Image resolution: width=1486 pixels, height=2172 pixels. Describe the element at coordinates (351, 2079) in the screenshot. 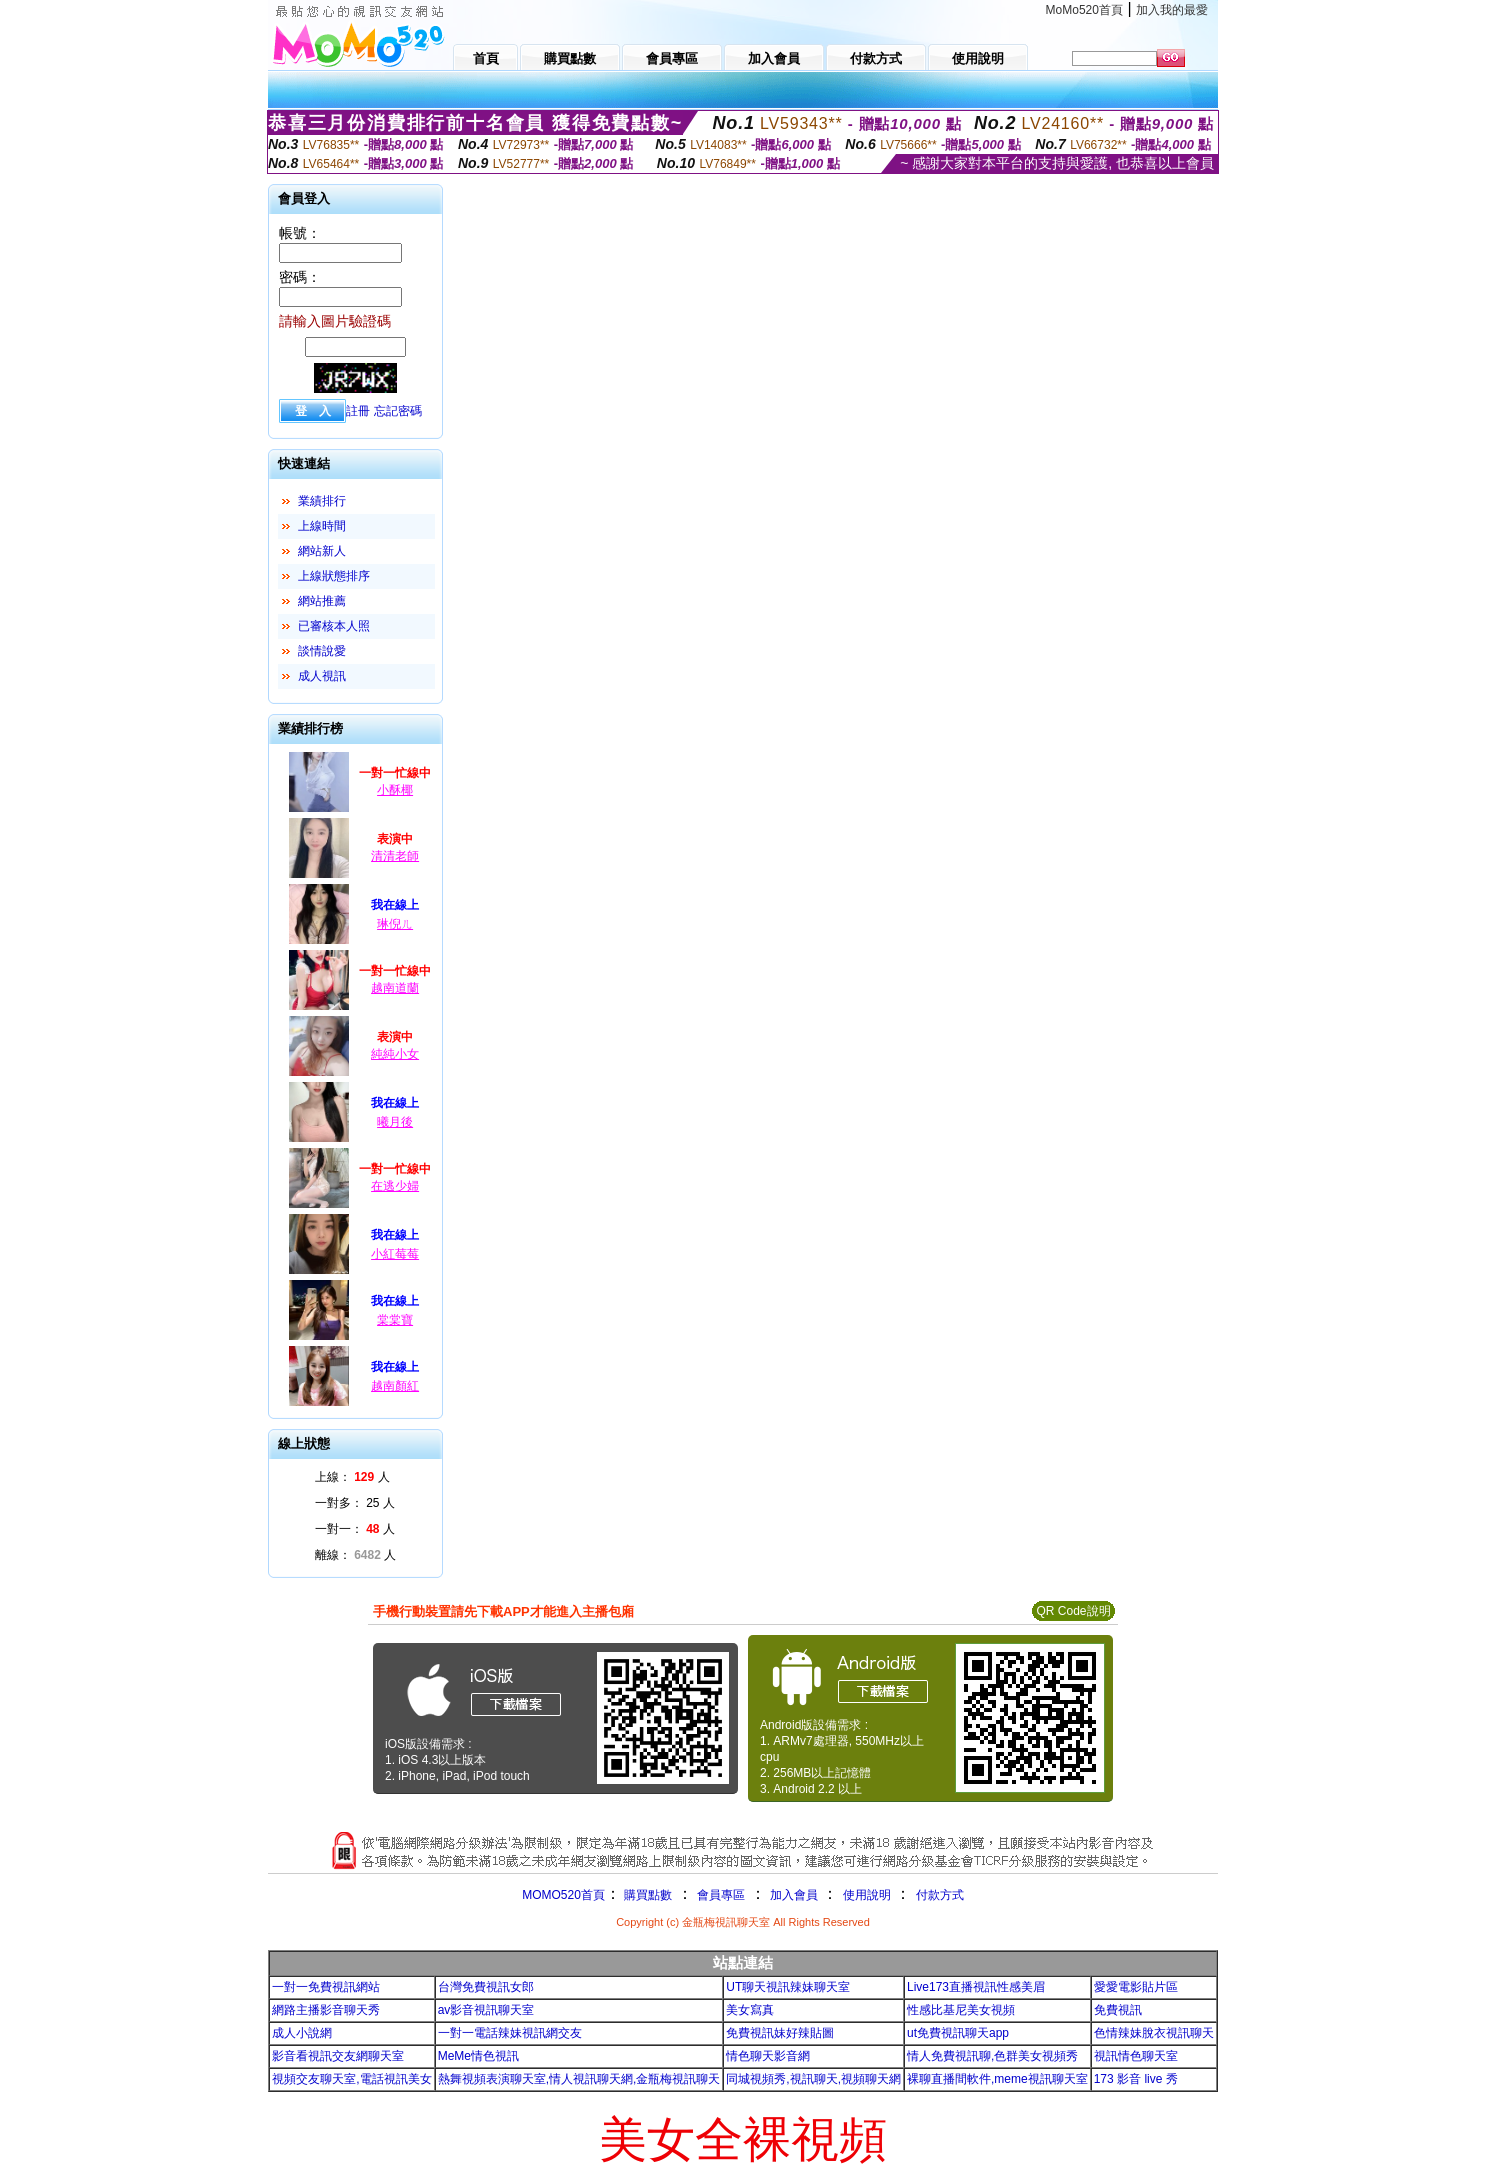

I see `視頻交友聊天室,電話視訊美女` at that location.